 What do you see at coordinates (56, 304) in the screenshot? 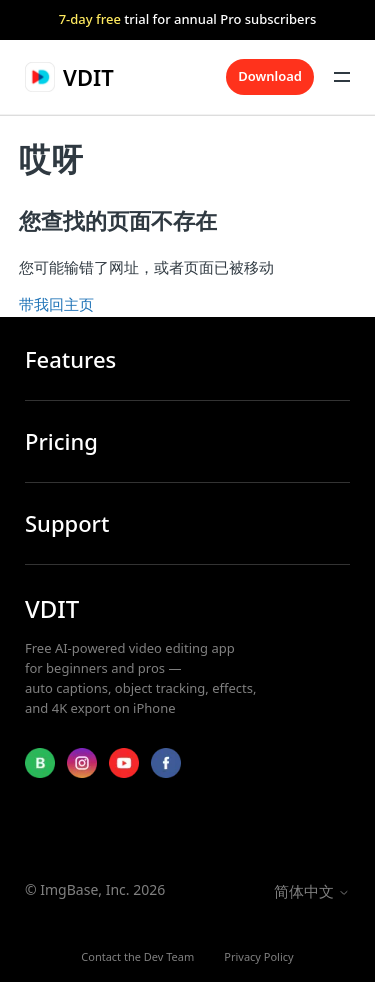
I see `带我回主页` at bounding box center [56, 304].